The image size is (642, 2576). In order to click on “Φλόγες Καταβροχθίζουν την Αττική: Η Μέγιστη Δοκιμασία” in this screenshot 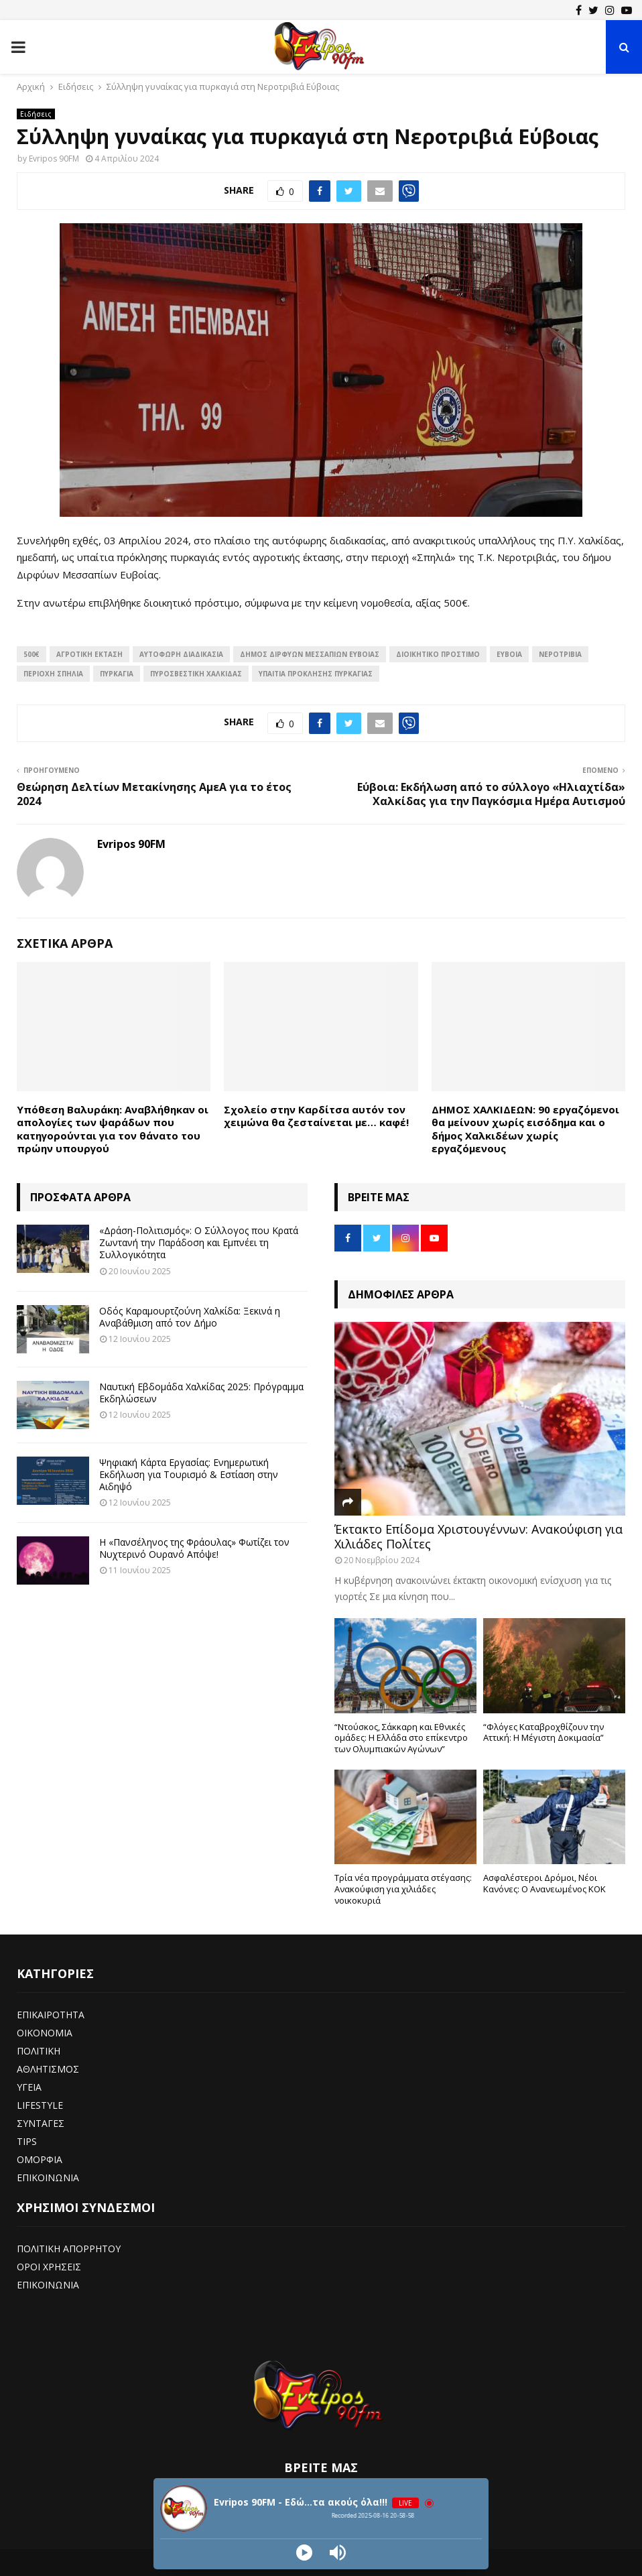, I will do `click(543, 1732)`.